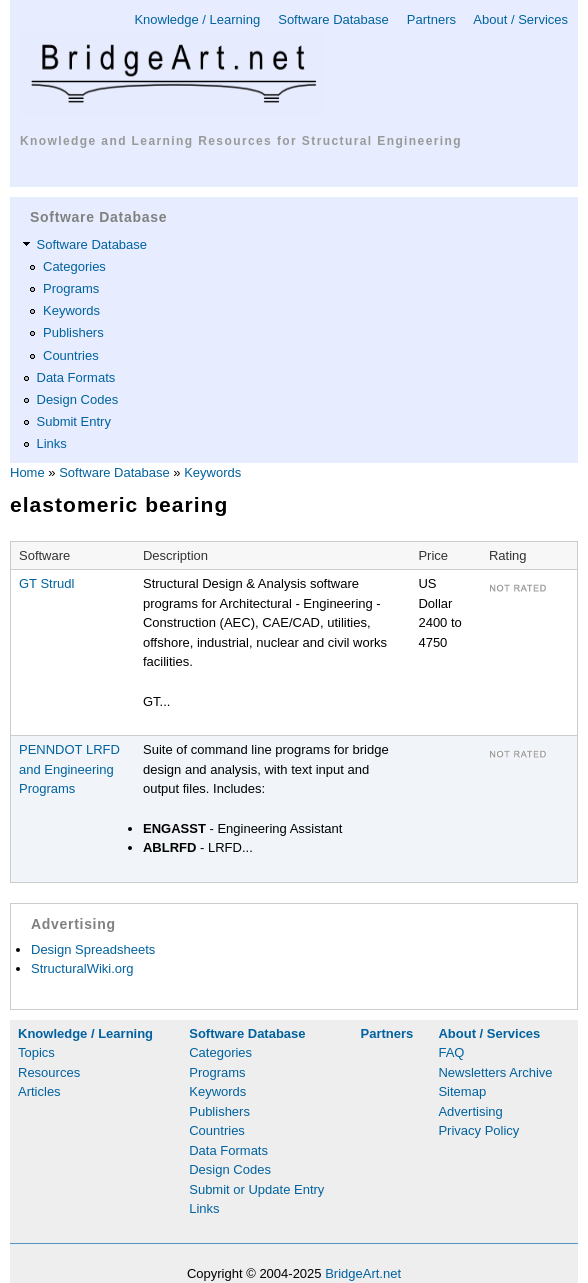 The height and width of the screenshot is (1283, 588). What do you see at coordinates (74, 421) in the screenshot?
I see `Submit Entry` at bounding box center [74, 421].